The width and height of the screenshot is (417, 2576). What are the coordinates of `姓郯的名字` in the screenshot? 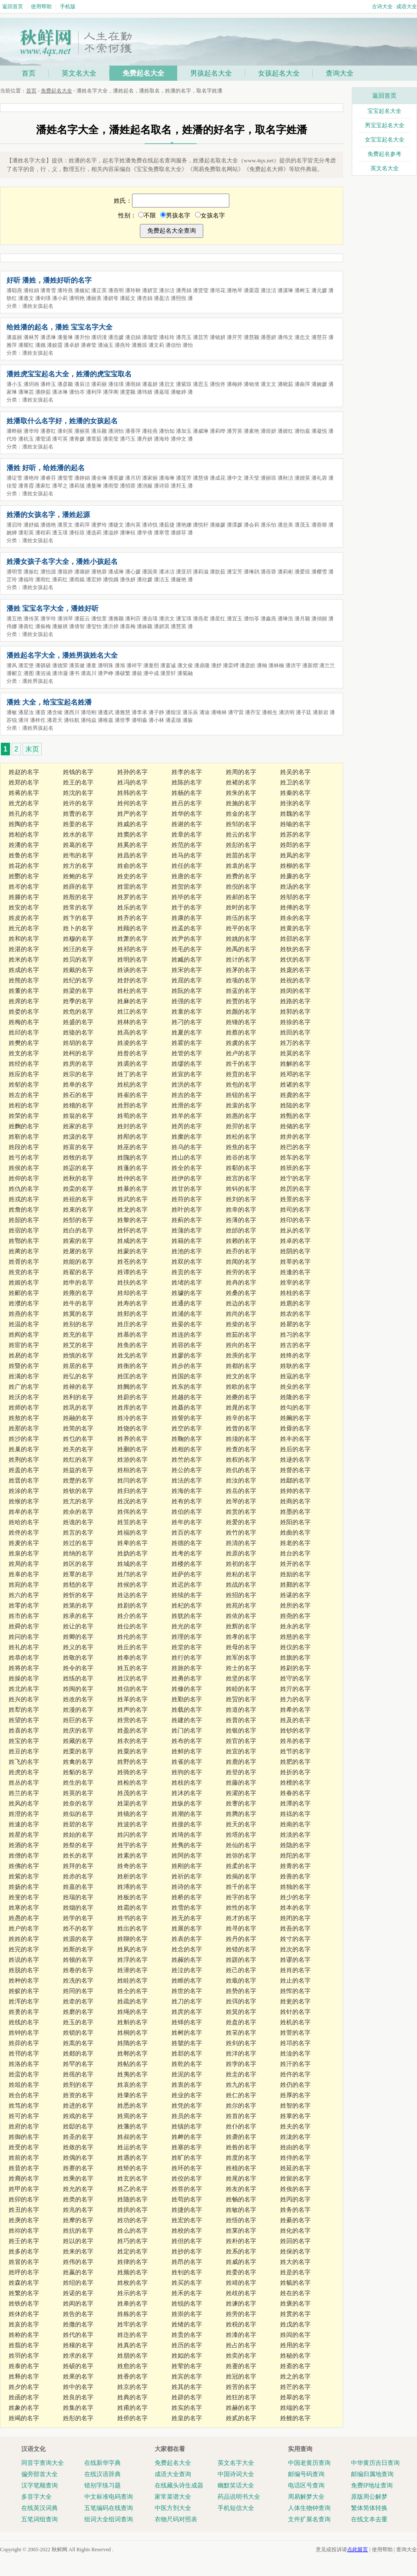 It's located at (78, 2053).